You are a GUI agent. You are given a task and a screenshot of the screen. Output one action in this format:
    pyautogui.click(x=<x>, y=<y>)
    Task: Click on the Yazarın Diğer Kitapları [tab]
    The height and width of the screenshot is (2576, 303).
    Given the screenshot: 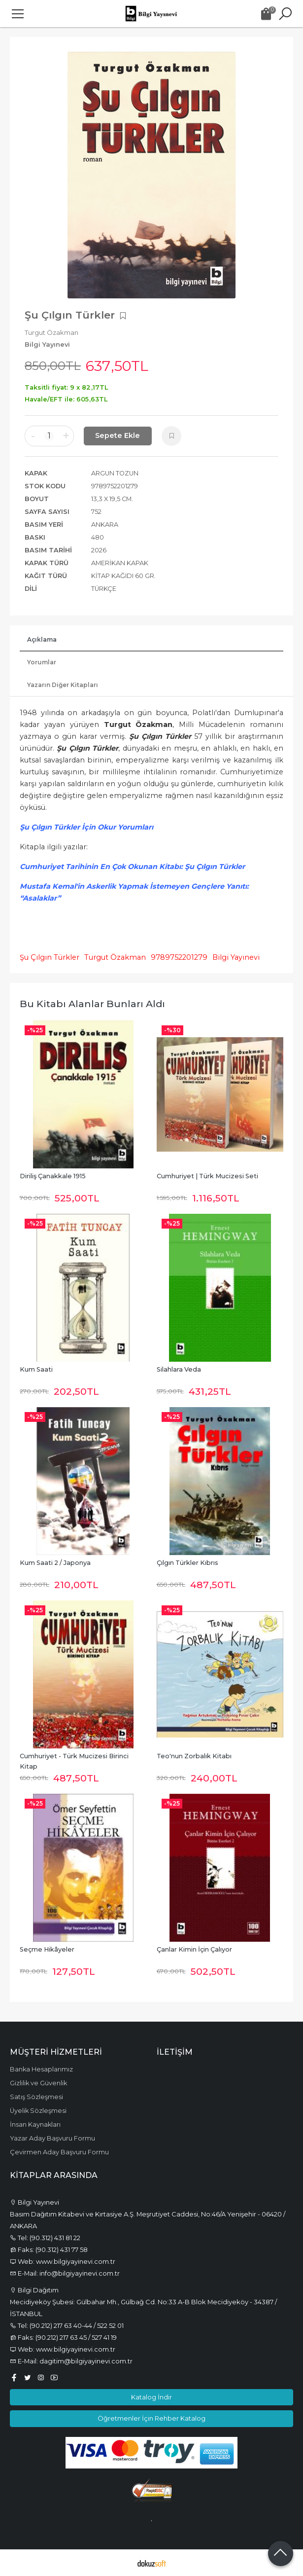 What is the action you would take?
    pyautogui.click(x=62, y=685)
    